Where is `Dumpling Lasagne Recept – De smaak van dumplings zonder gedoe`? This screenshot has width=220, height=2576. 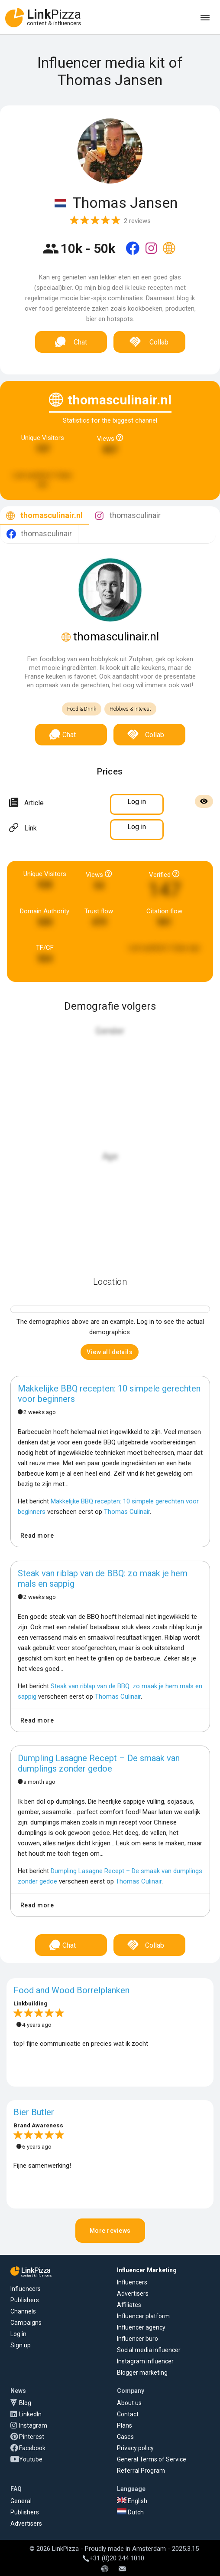
Dumpling Lasagne Recept – De smaak van dumplings zonder gedoe is located at coordinates (99, 1763).